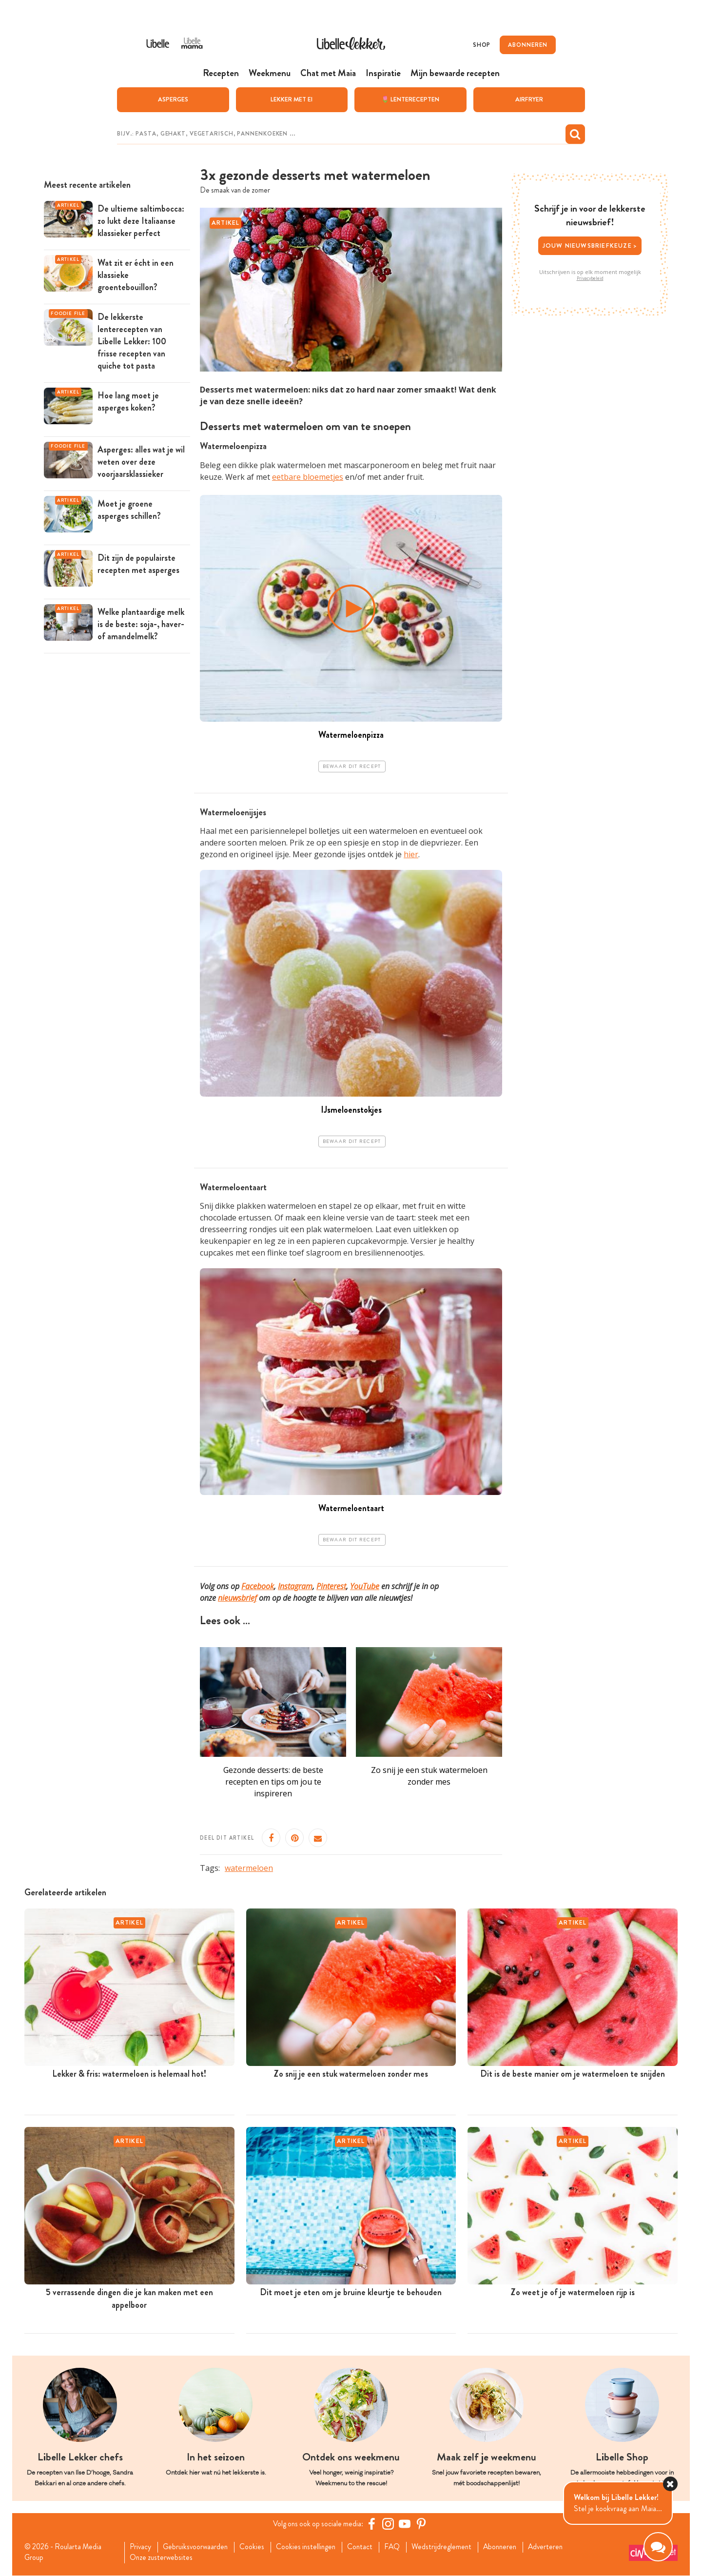 The image size is (702, 2576). What do you see at coordinates (400, 2547) in the screenshot?
I see `FAQ` at bounding box center [400, 2547].